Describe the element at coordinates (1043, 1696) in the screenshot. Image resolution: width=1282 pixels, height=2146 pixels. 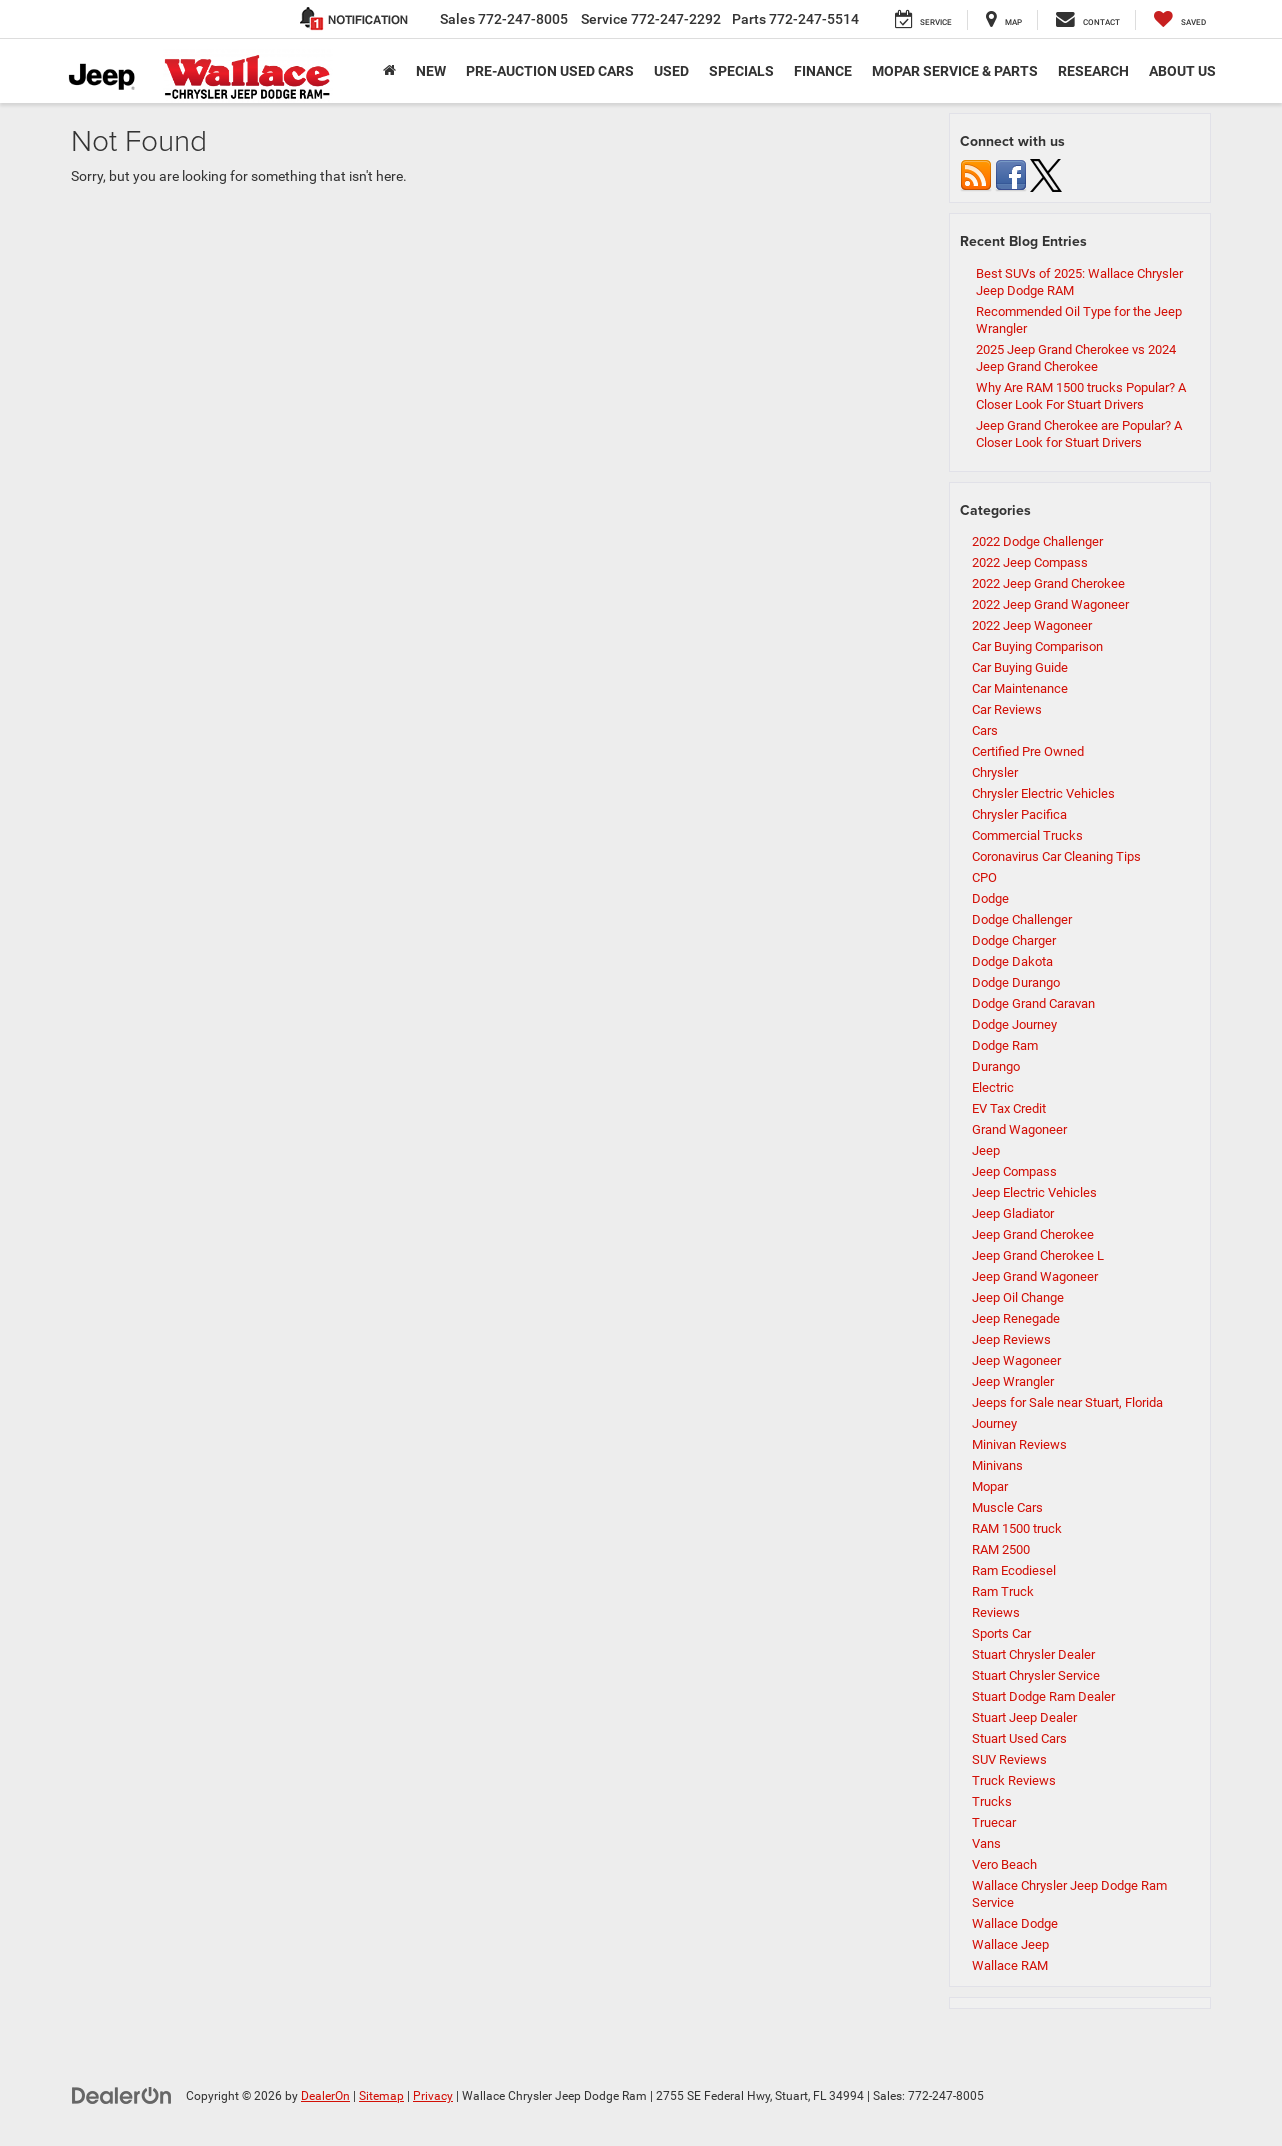
I see `Stuart Dodge Ram Dealer` at that location.